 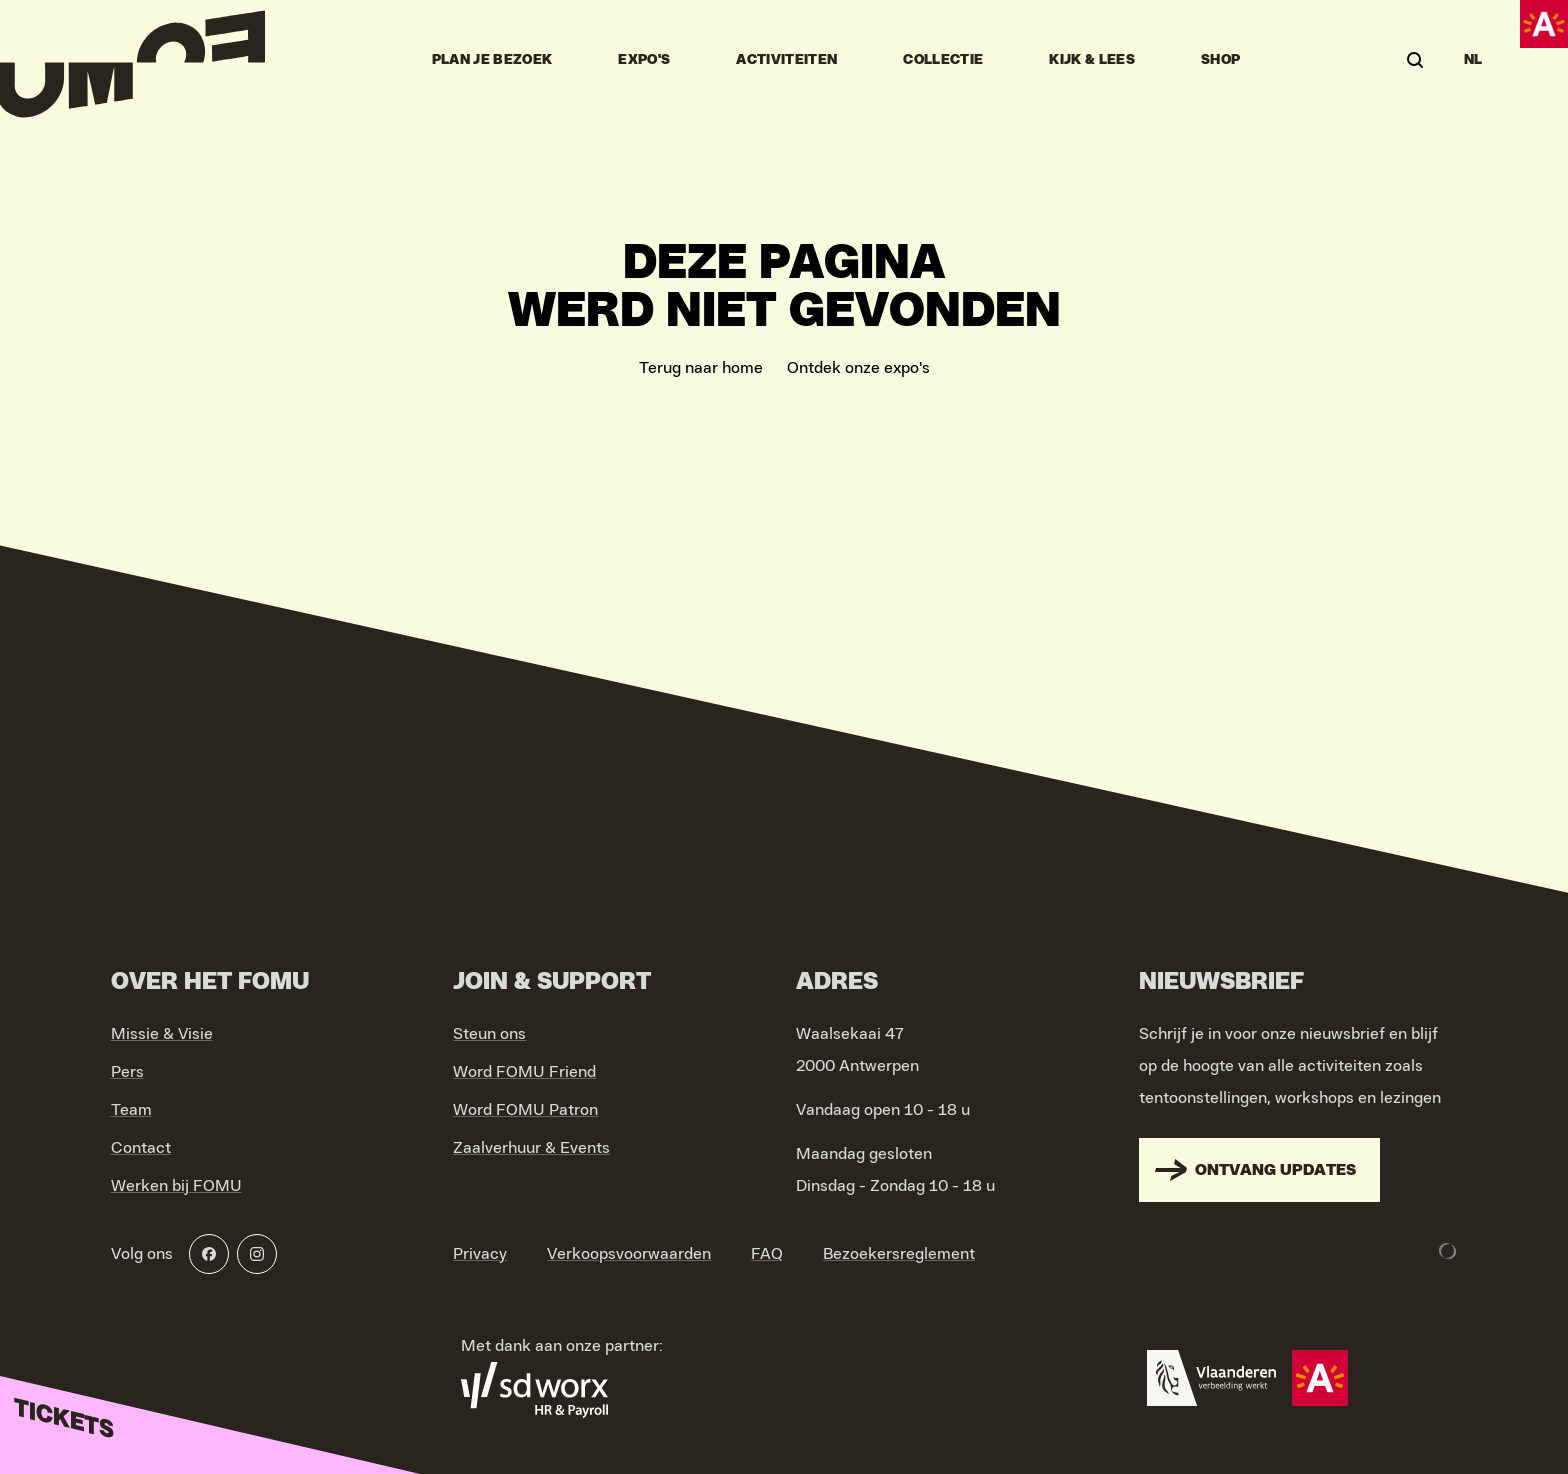 I want to click on Word FOMU Friend, so click(x=524, y=1072).